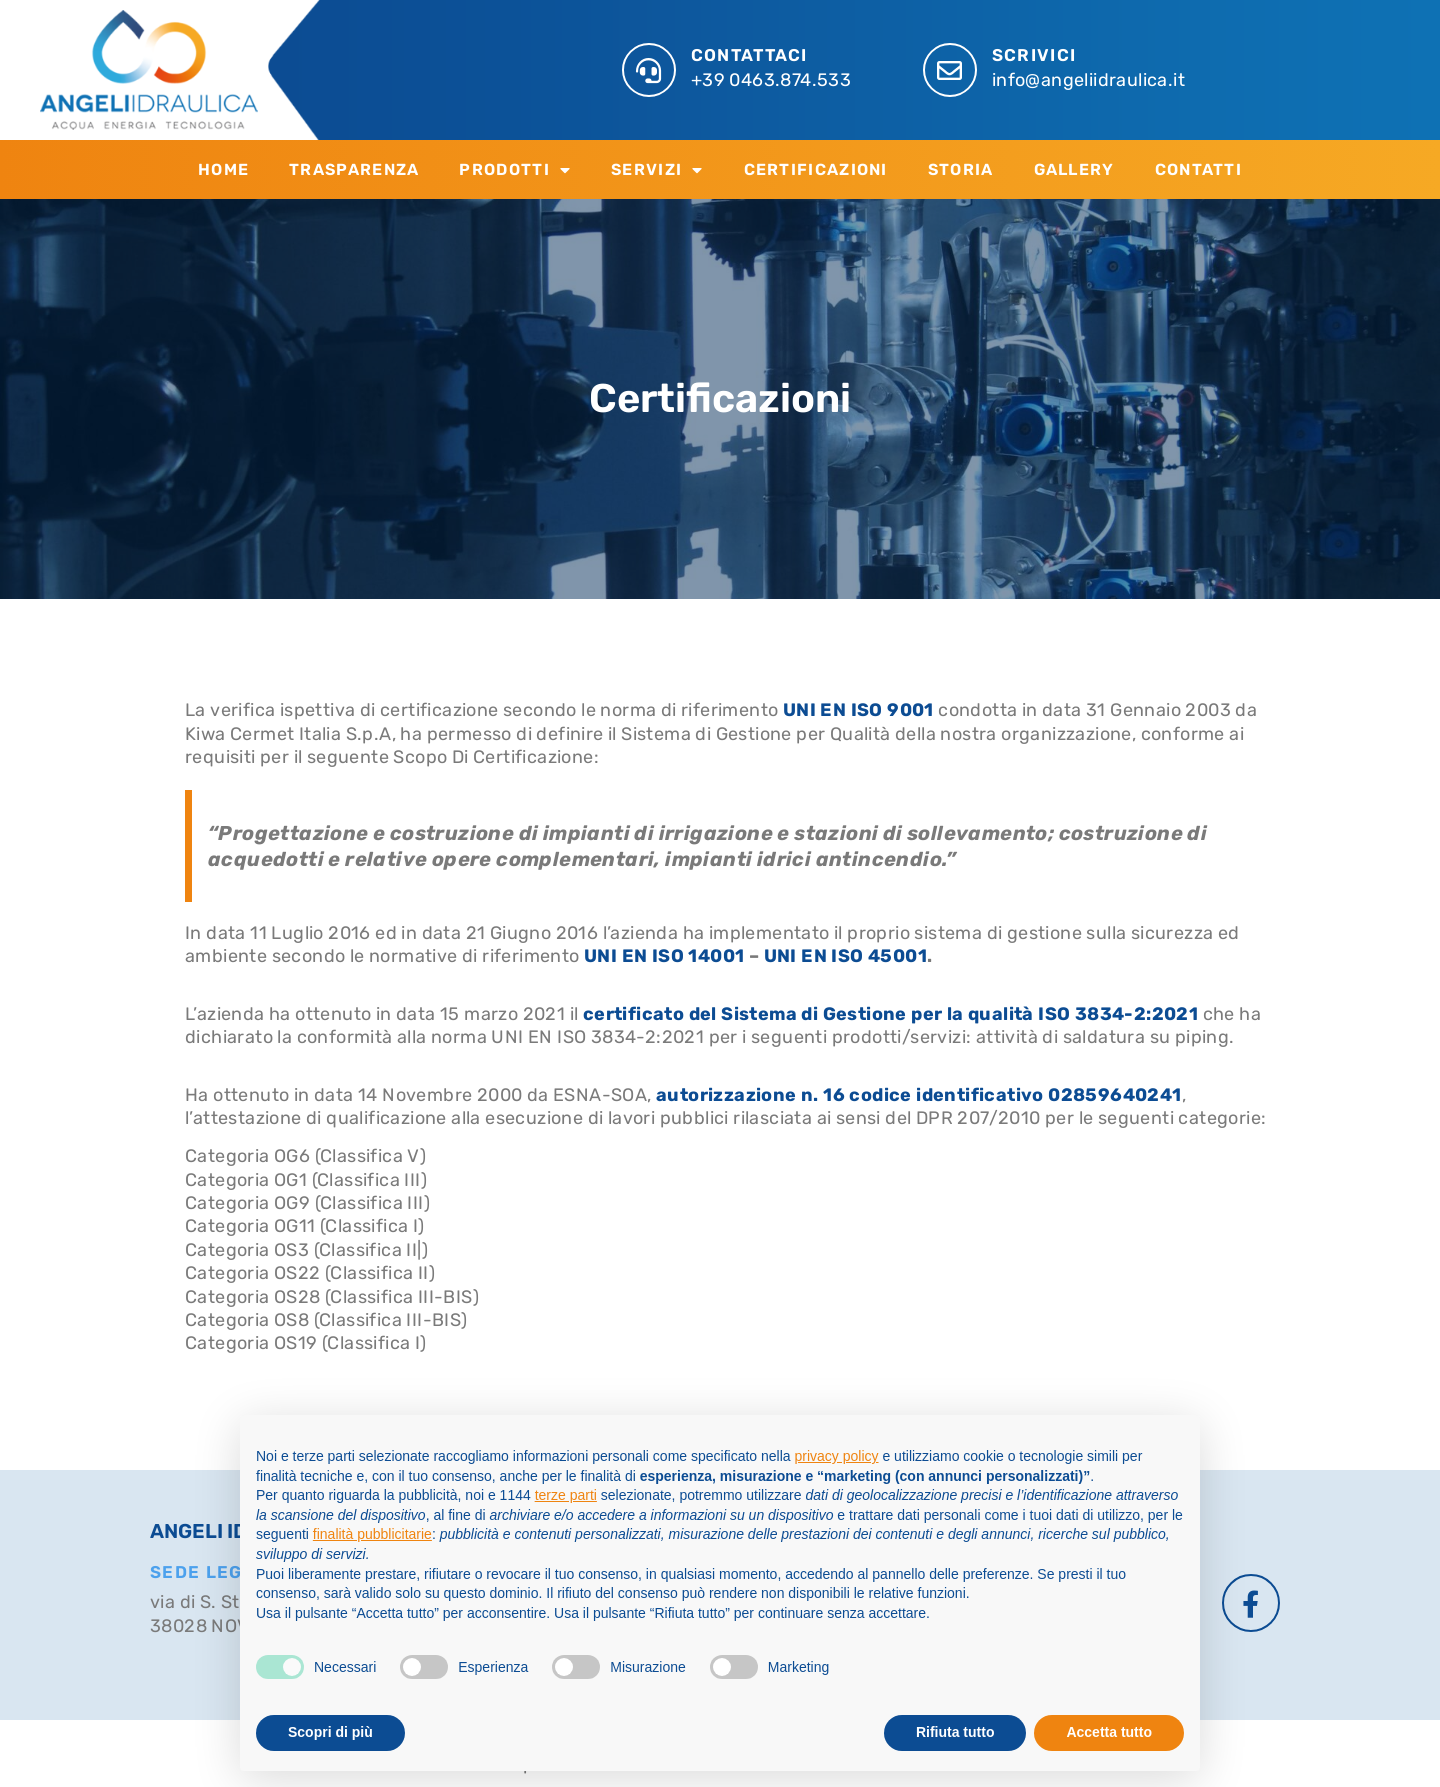  Describe the element at coordinates (771, 80) in the screenshot. I see `+39 0463.874.533` at that location.